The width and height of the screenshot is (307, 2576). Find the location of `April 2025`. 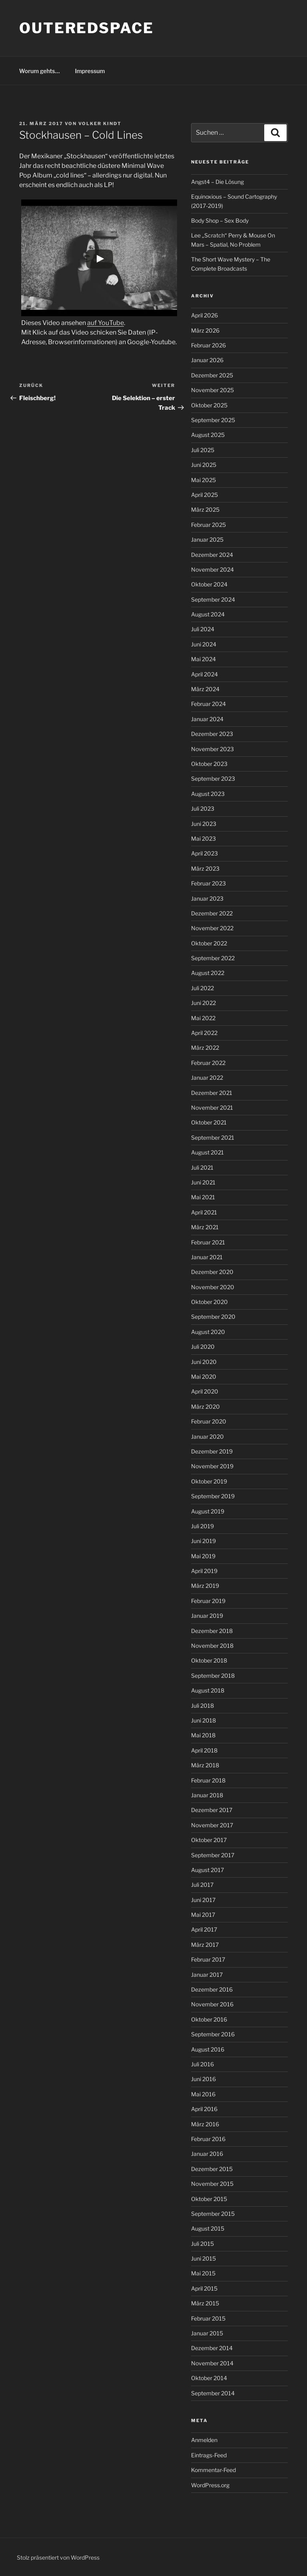

April 2025 is located at coordinates (204, 494).